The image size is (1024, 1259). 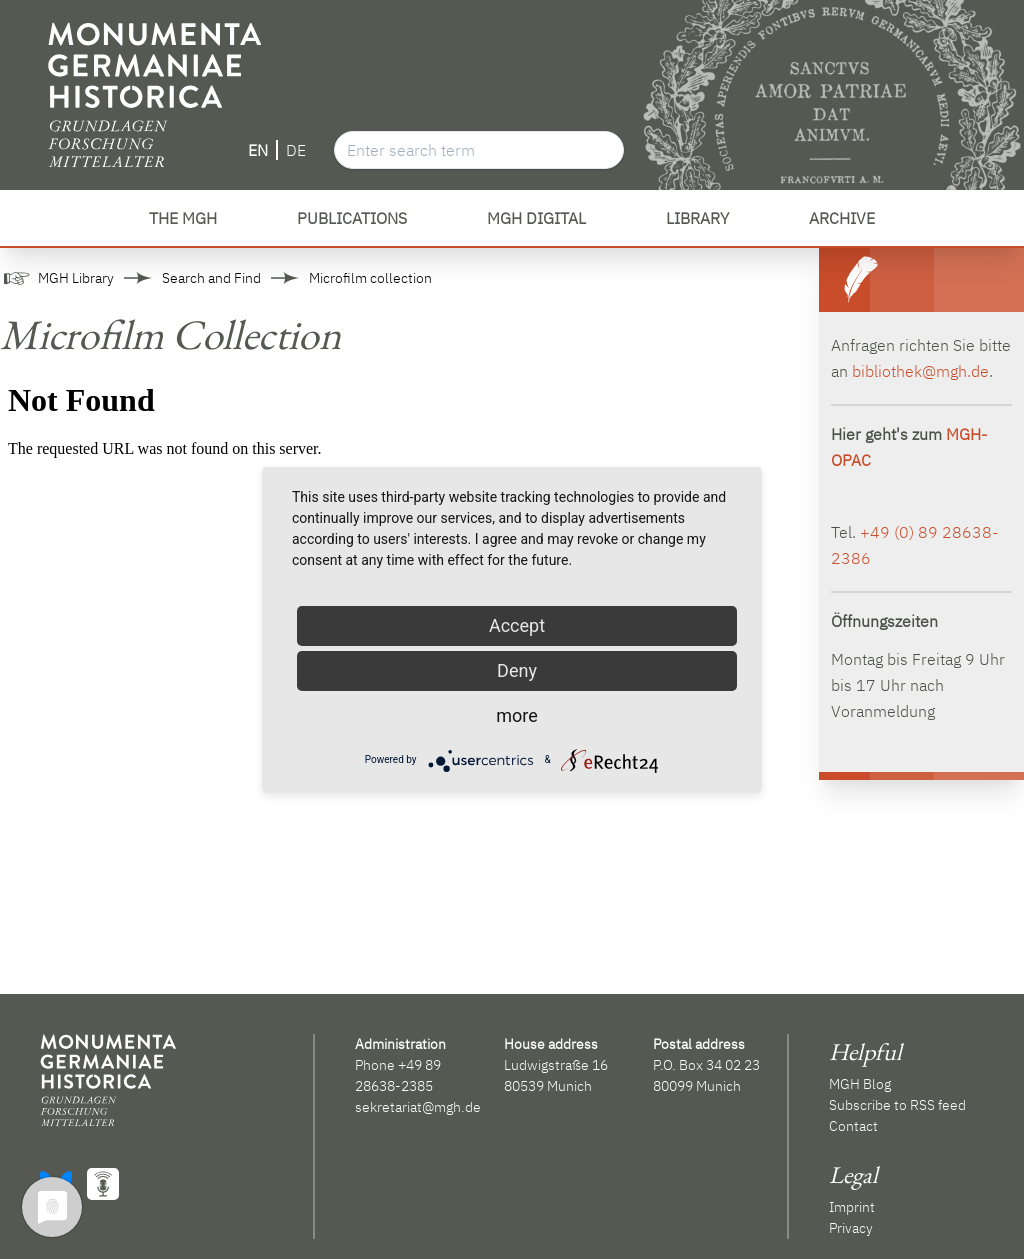 I want to click on Contact, so click(x=853, y=1126).